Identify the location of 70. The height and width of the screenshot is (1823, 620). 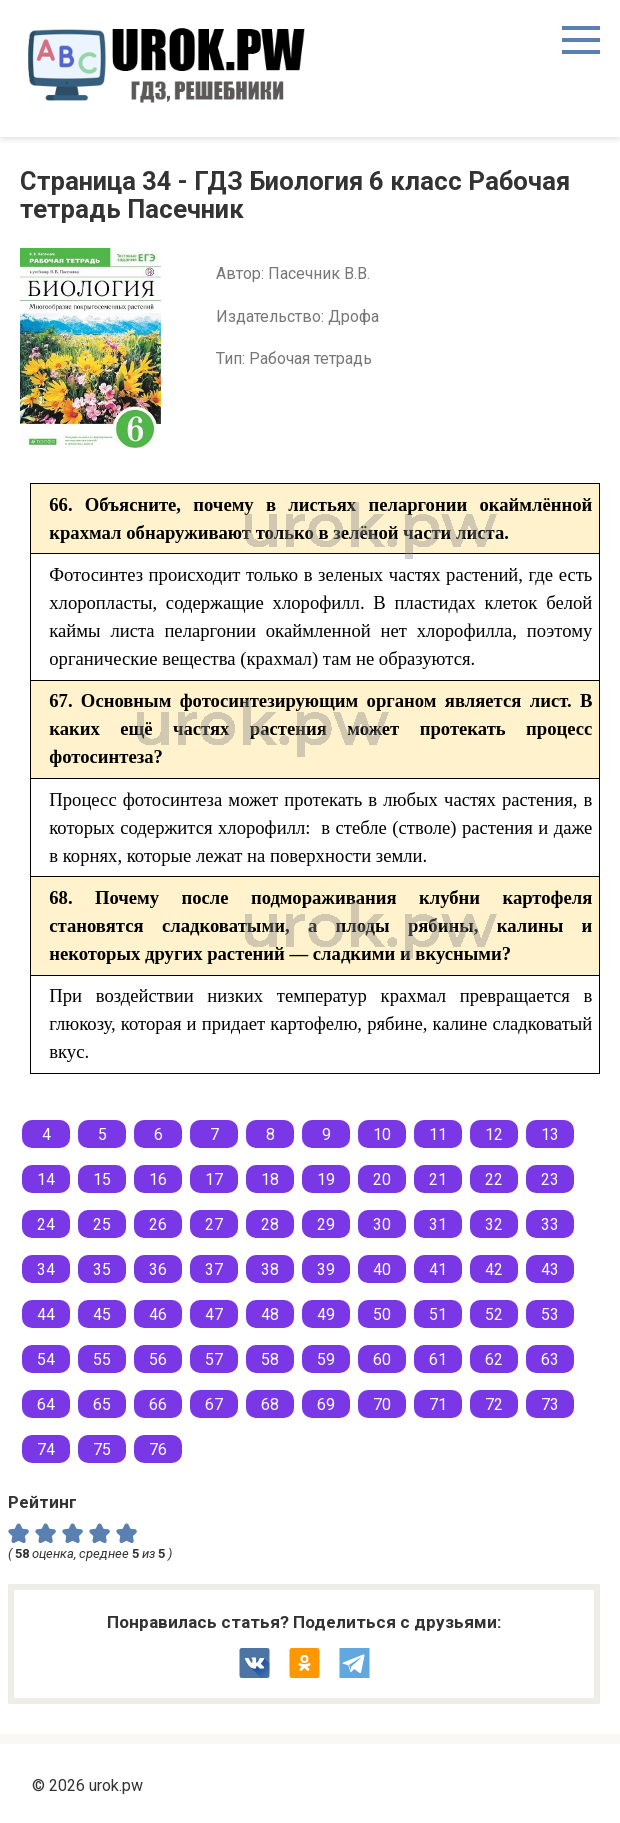
(382, 1404).